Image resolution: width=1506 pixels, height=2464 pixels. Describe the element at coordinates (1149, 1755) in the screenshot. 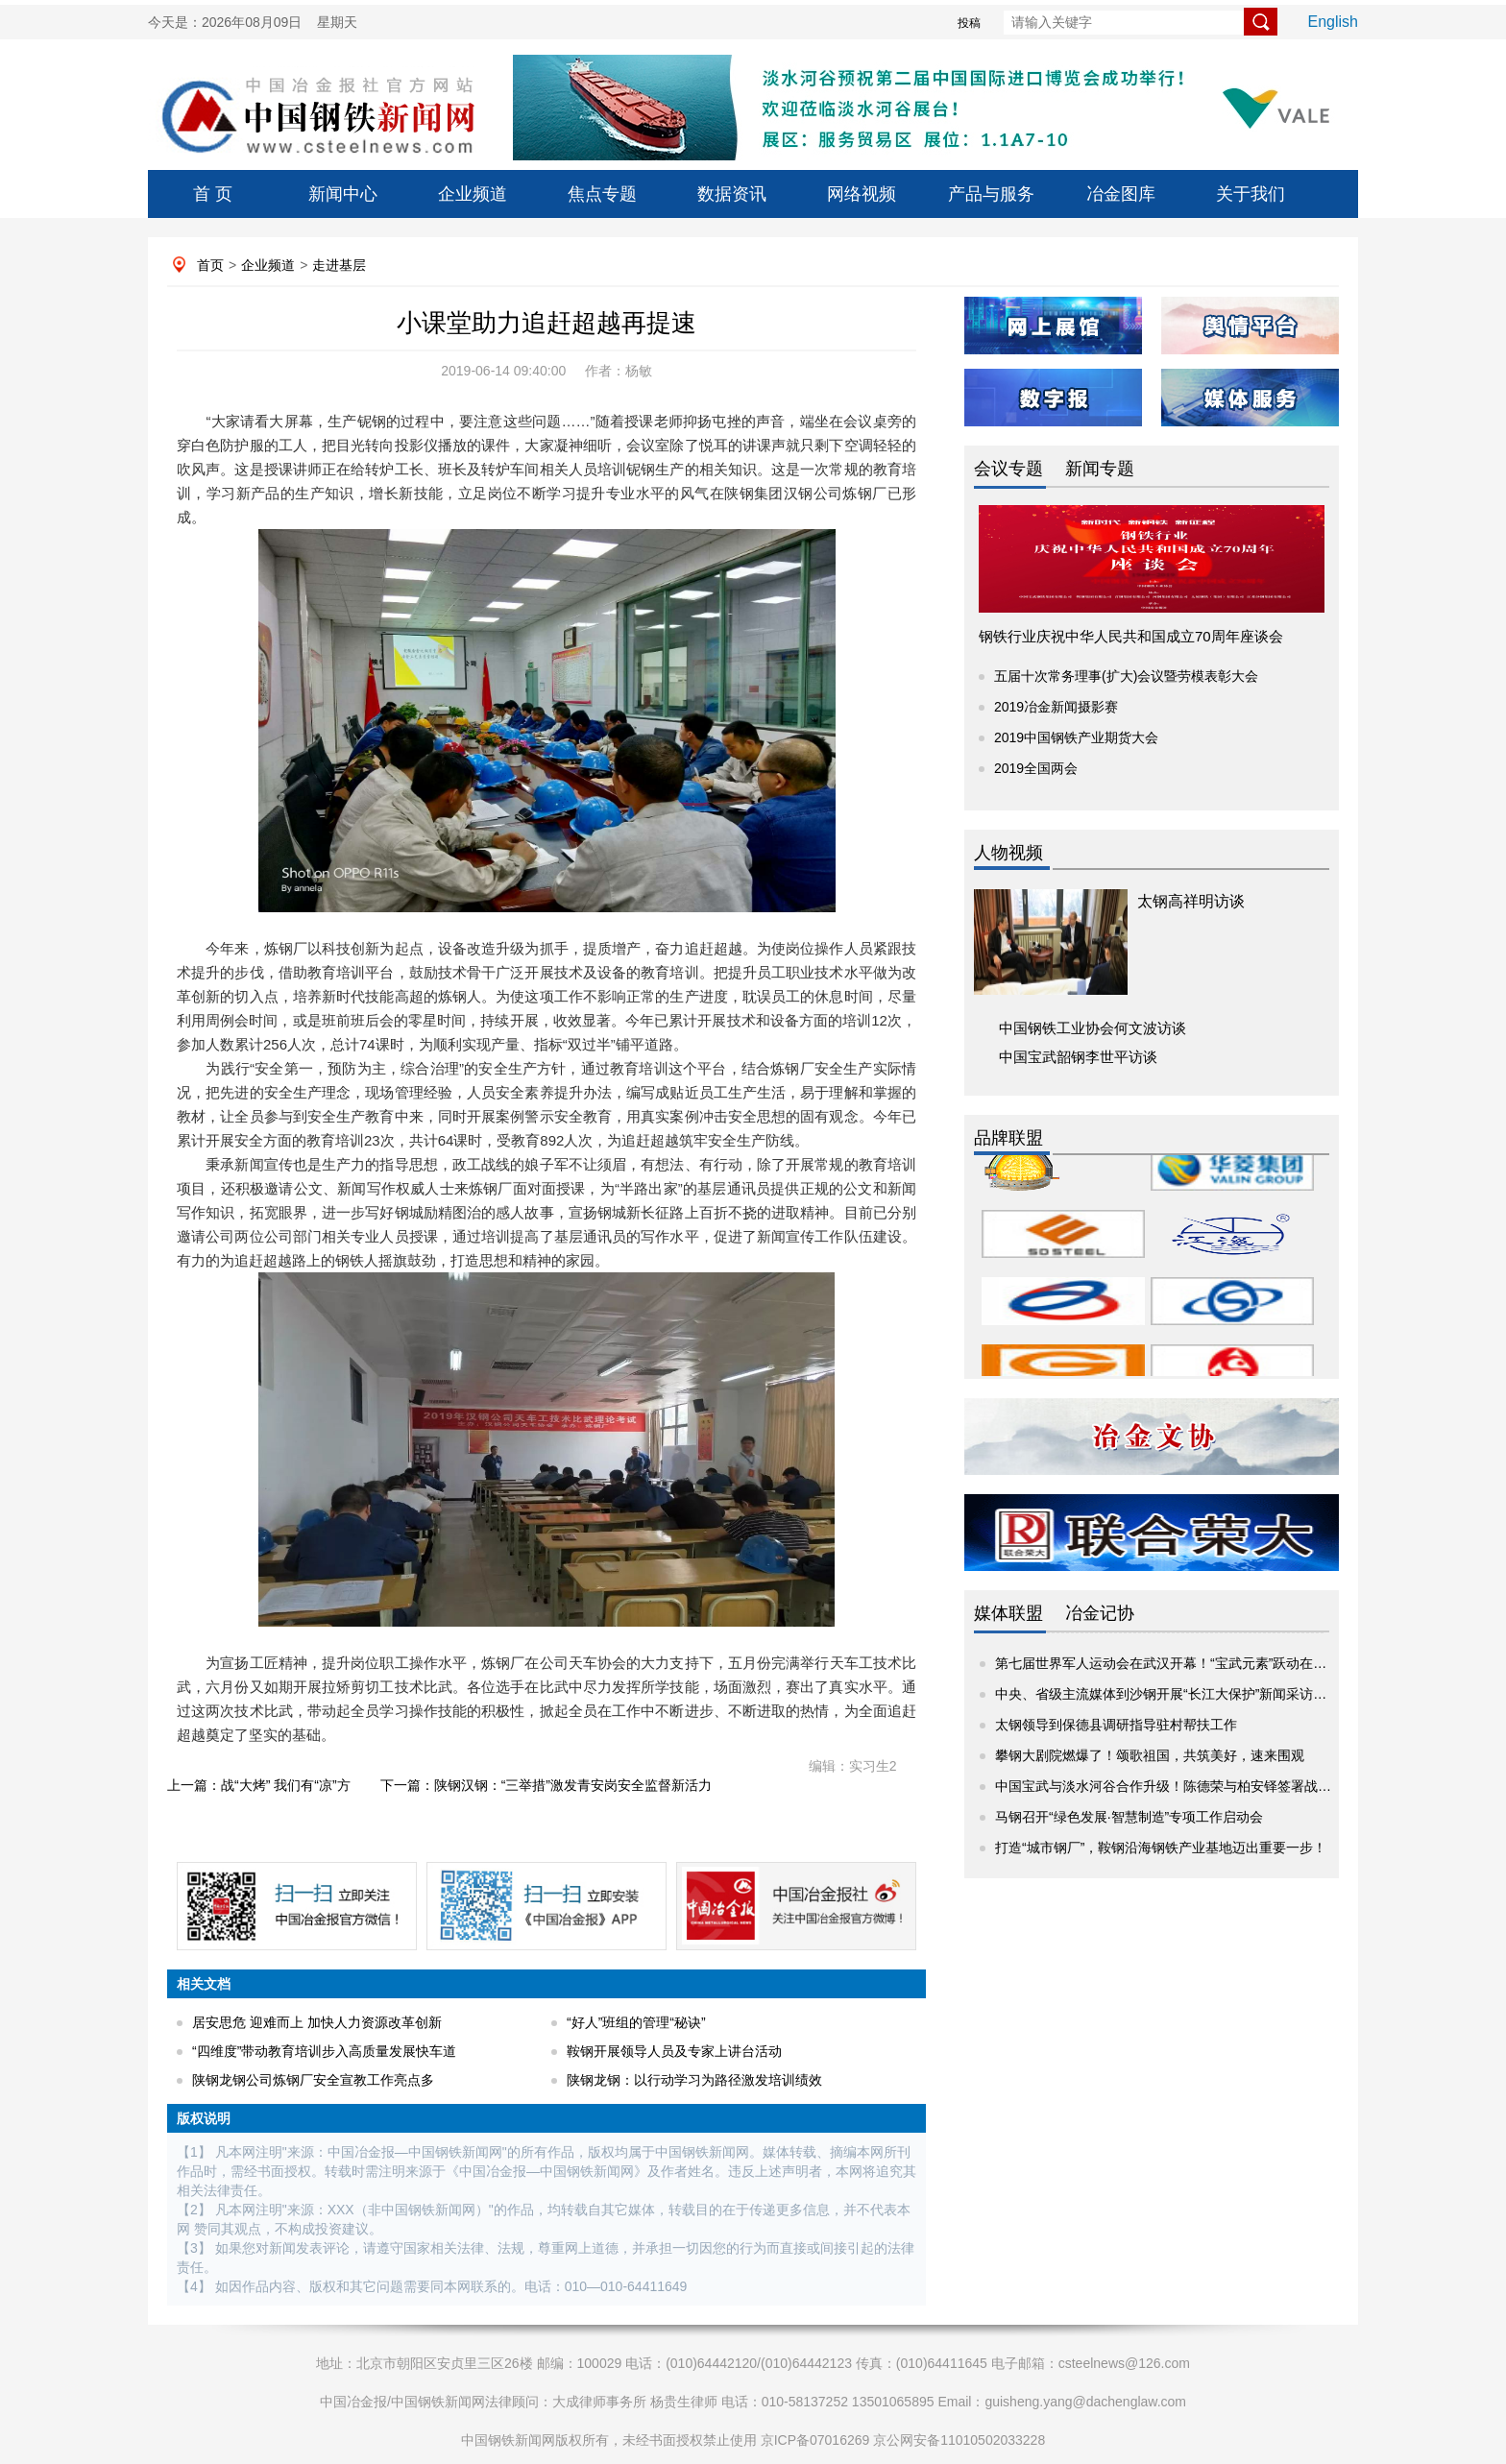

I see `攀钢大剧院燃爆了！颂歌祖国，共筑美好，速来围观` at that location.